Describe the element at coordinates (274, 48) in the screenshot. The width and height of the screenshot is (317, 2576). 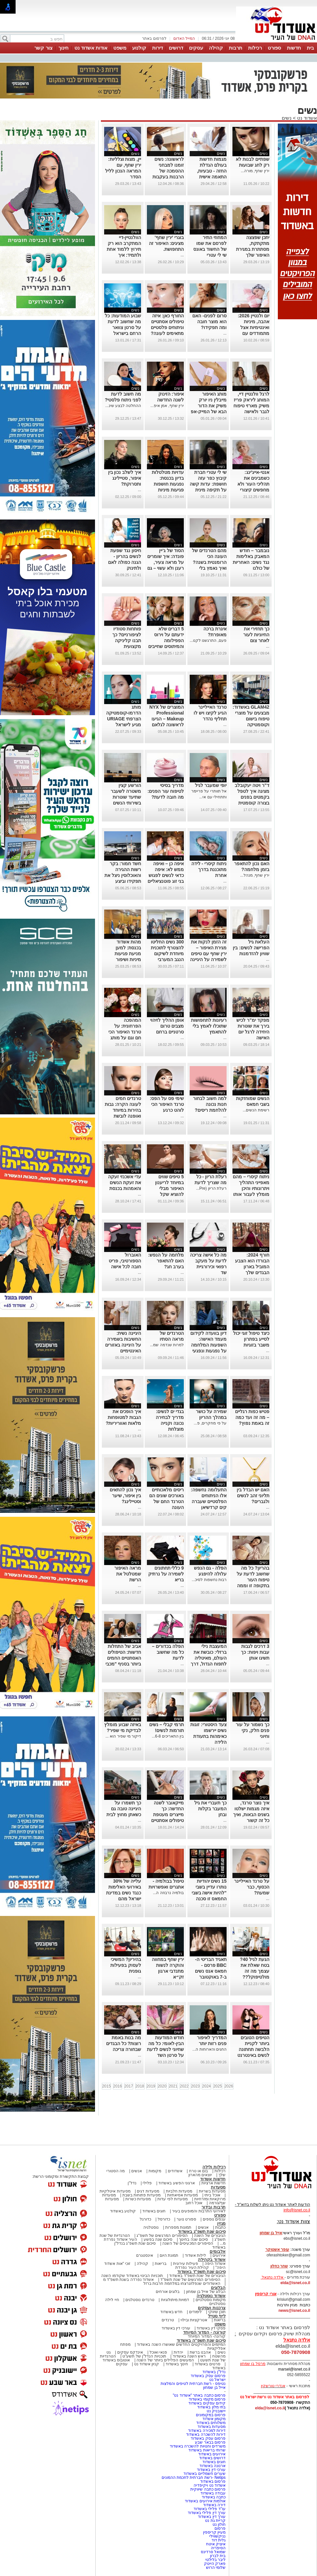
I see `ספורט` at that location.